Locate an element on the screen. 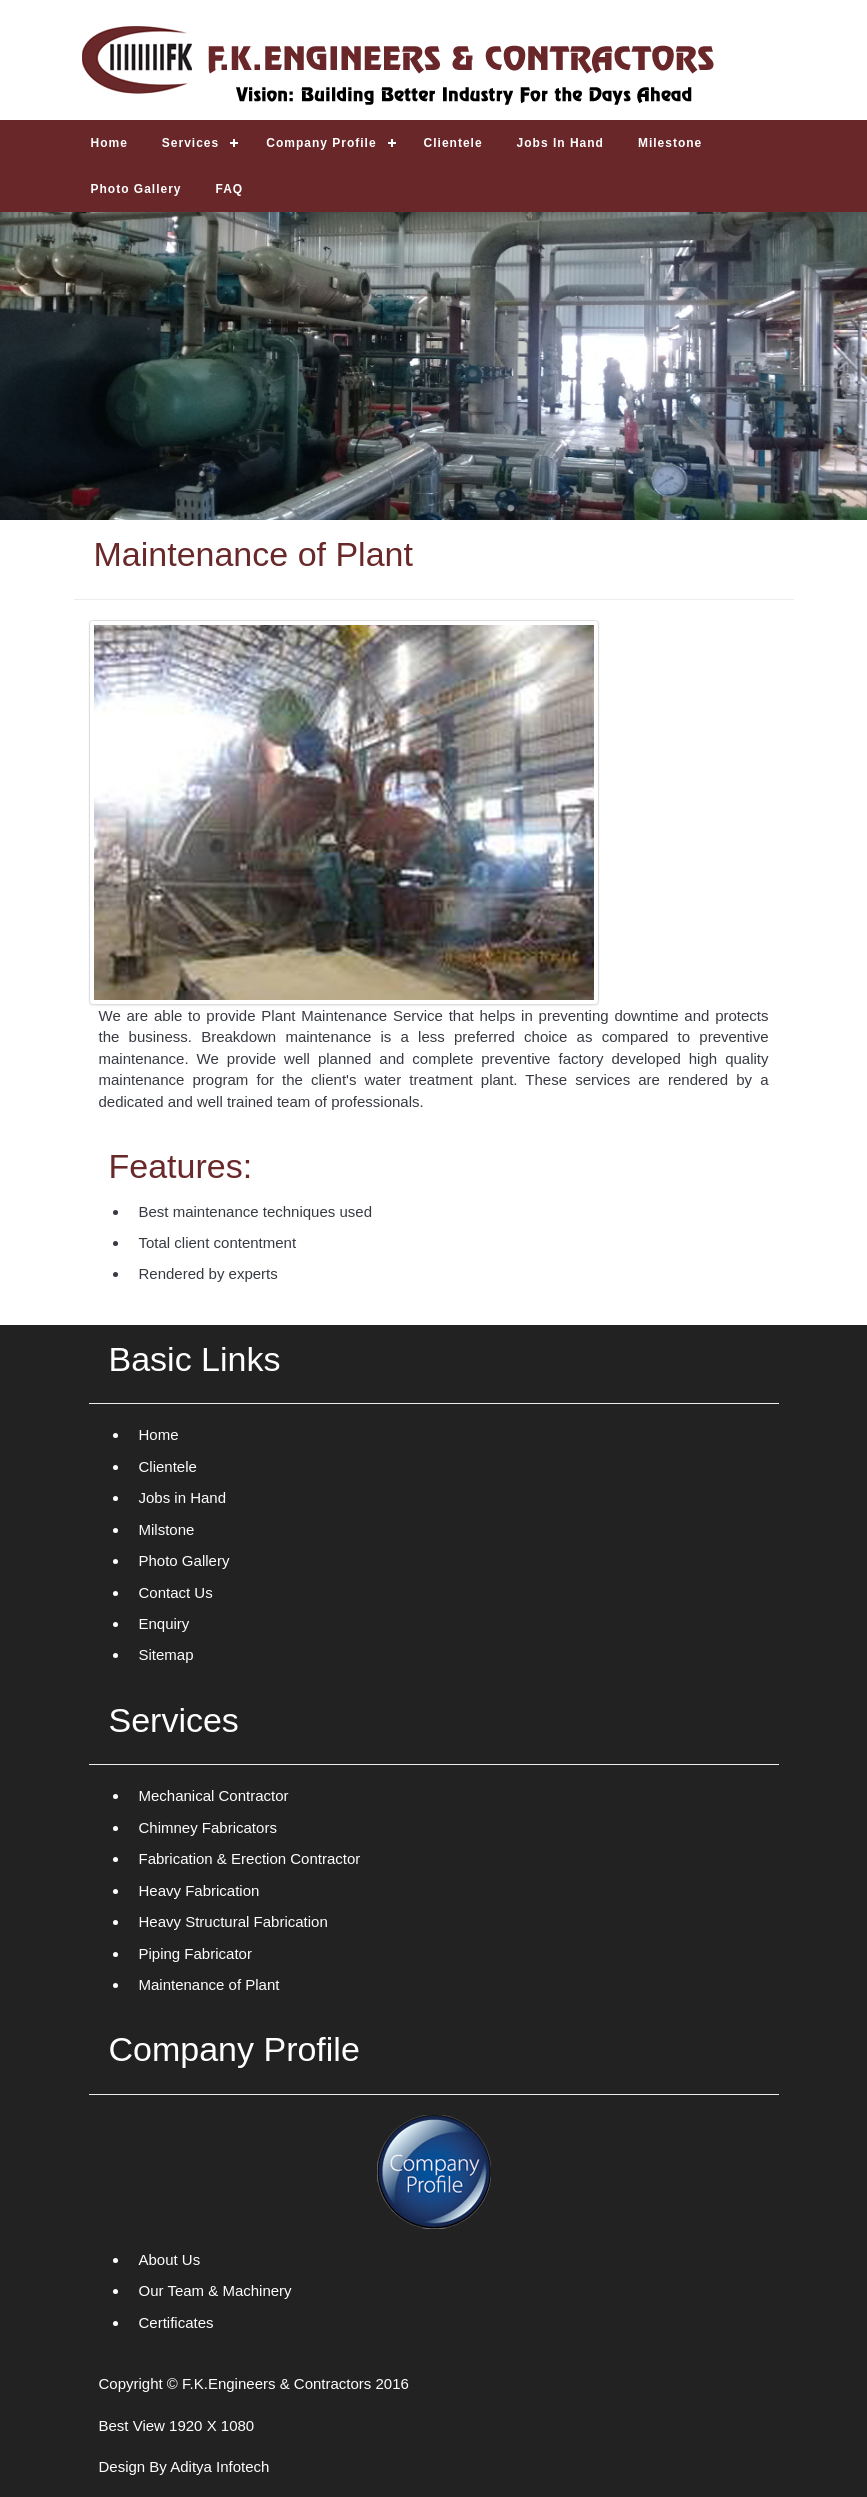 The image size is (867, 2497). About Us is located at coordinates (170, 2259).